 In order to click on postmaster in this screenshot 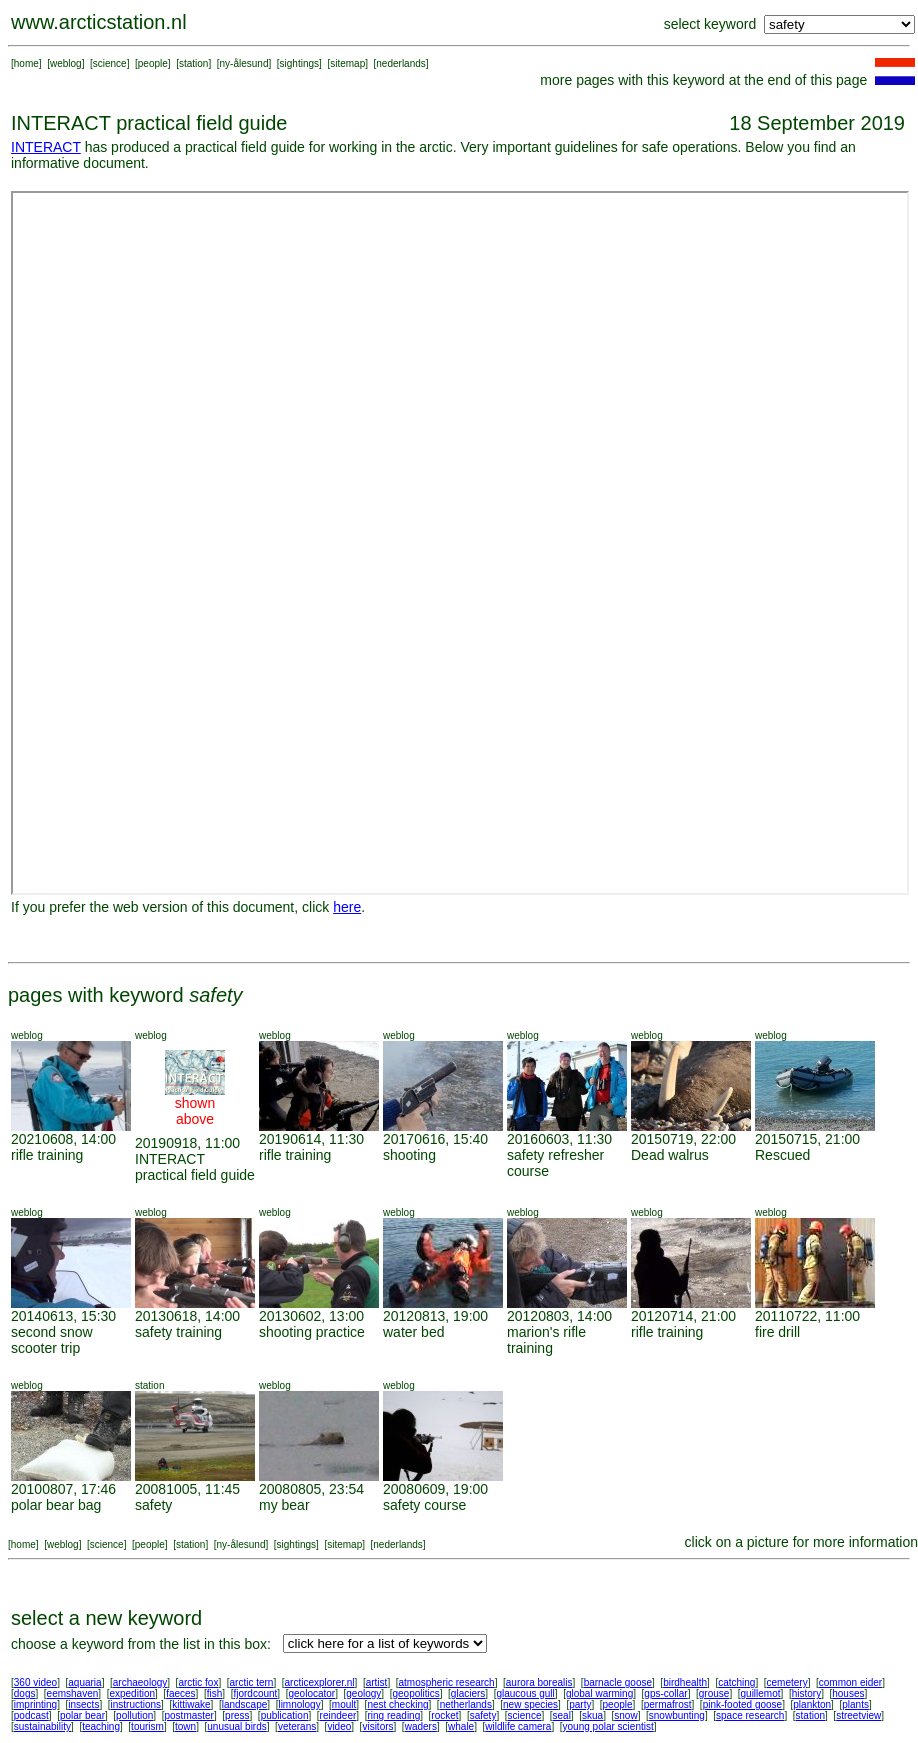, I will do `click(188, 1715)`.